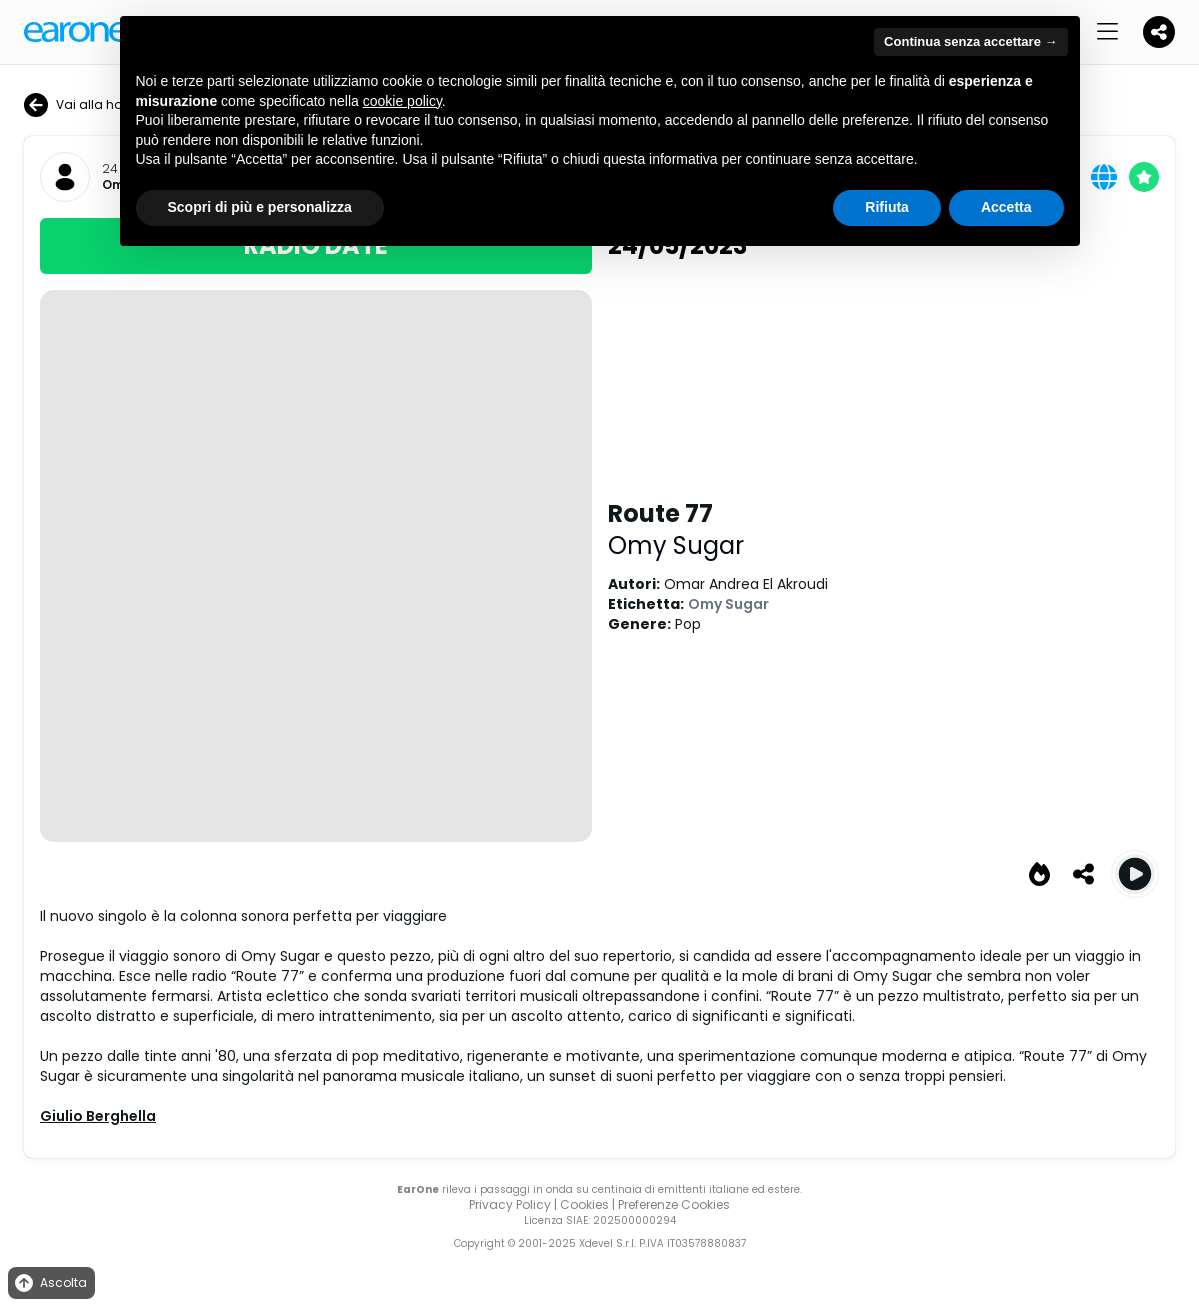  Describe the element at coordinates (1135, 874) in the screenshot. I see `[Play Route 77]` at that location.